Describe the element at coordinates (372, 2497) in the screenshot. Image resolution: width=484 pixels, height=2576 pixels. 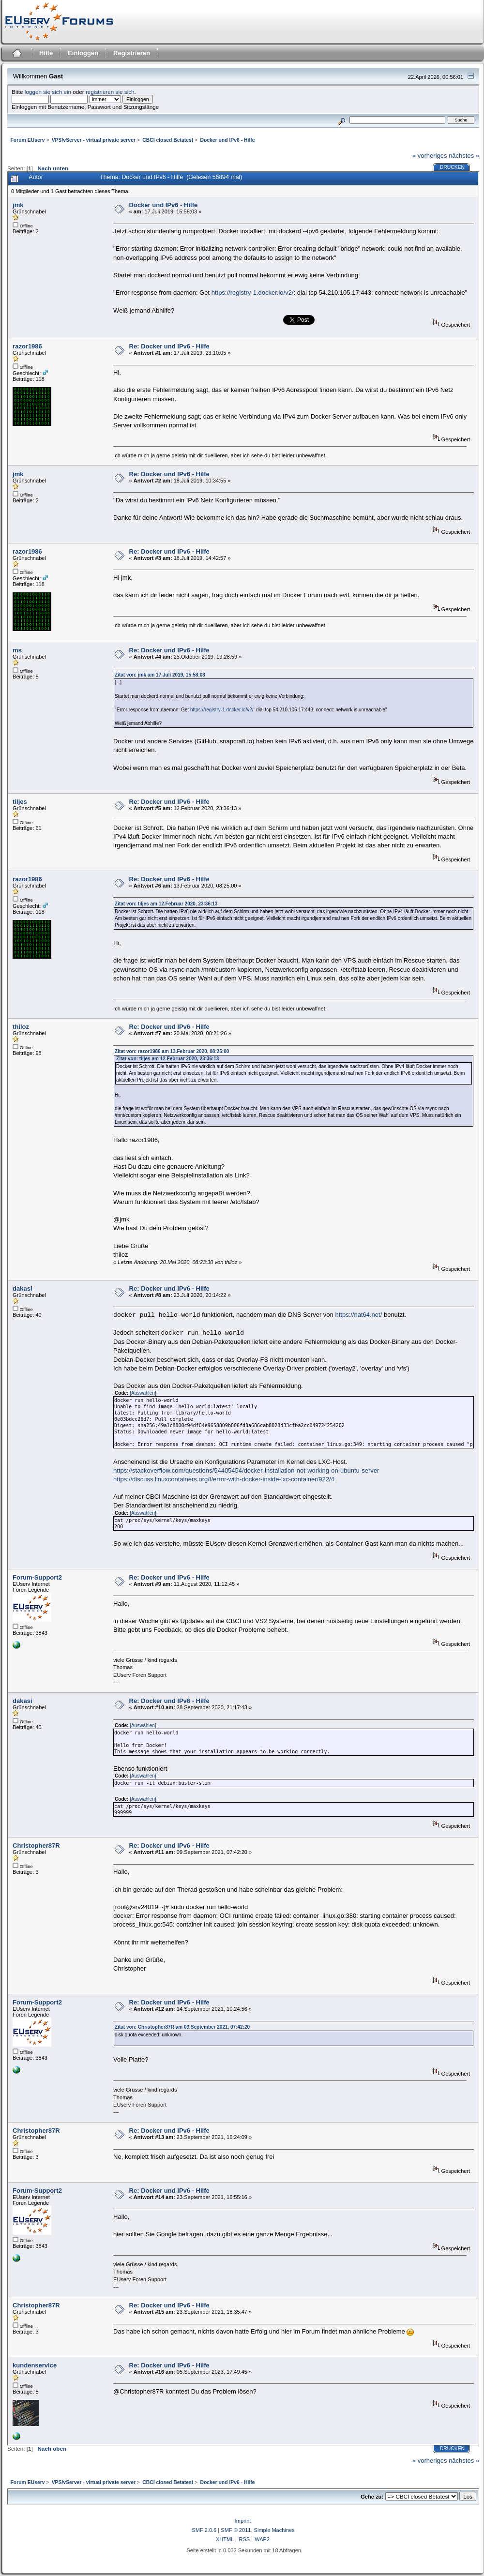
I see `Gehe zu:` at that location.